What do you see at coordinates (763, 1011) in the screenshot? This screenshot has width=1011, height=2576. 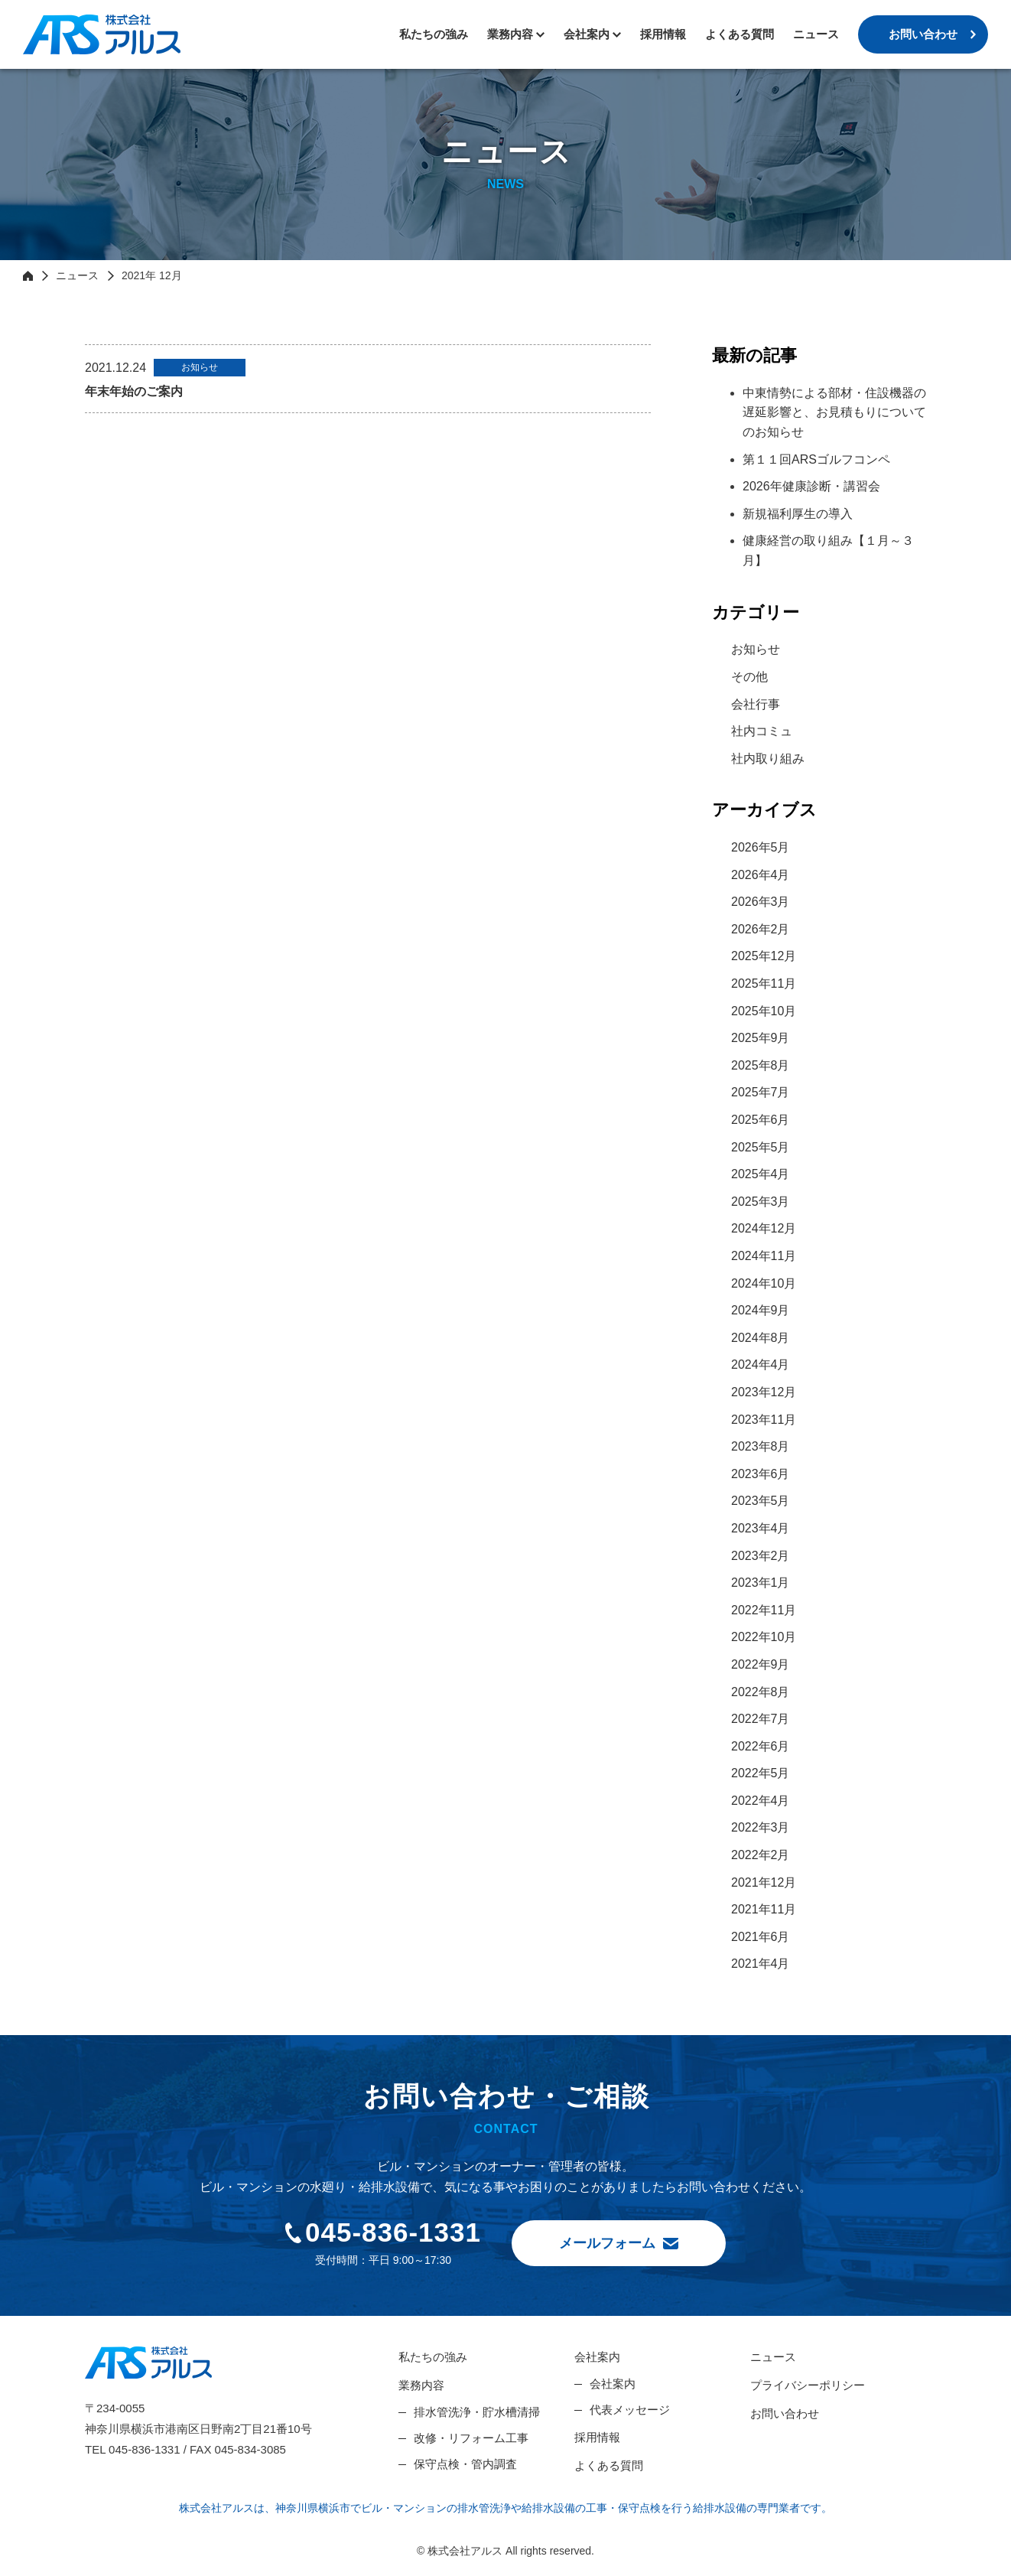 I see `2025年10月` at bounding box center [763, 1011].